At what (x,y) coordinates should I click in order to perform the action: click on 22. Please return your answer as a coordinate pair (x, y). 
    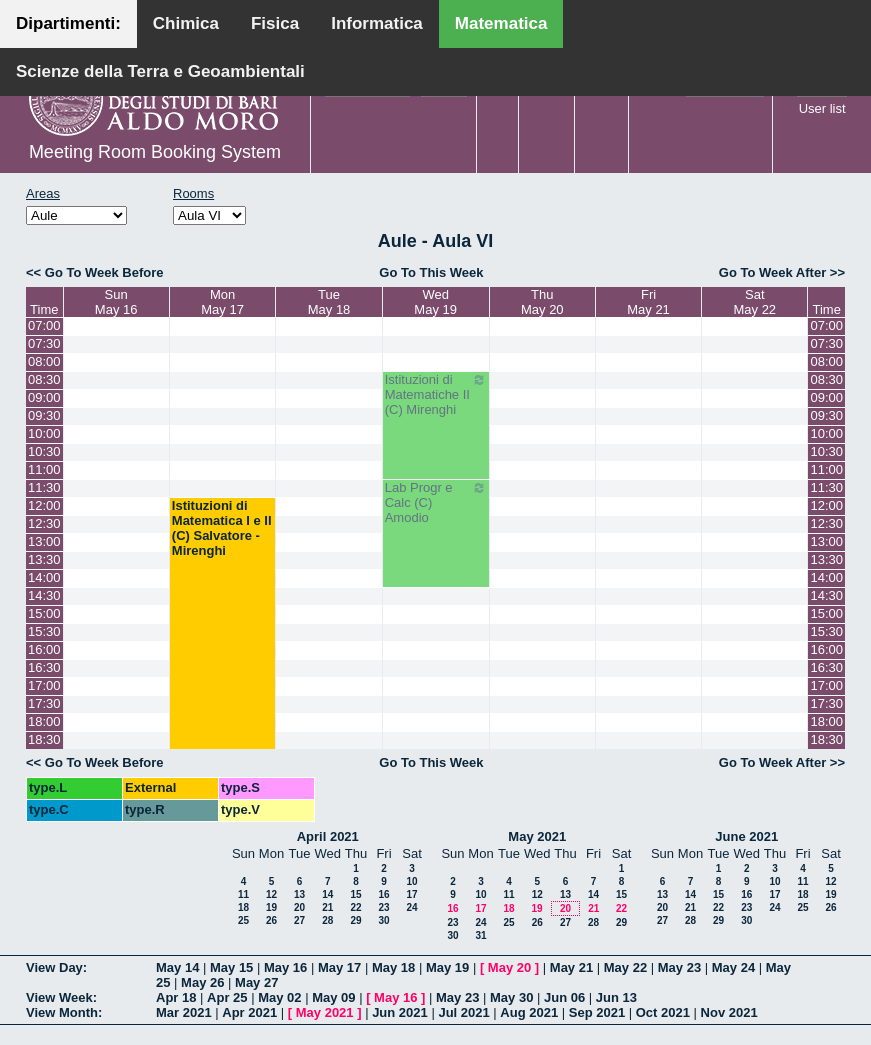
    Looking at the image, I should click on (355, 907).